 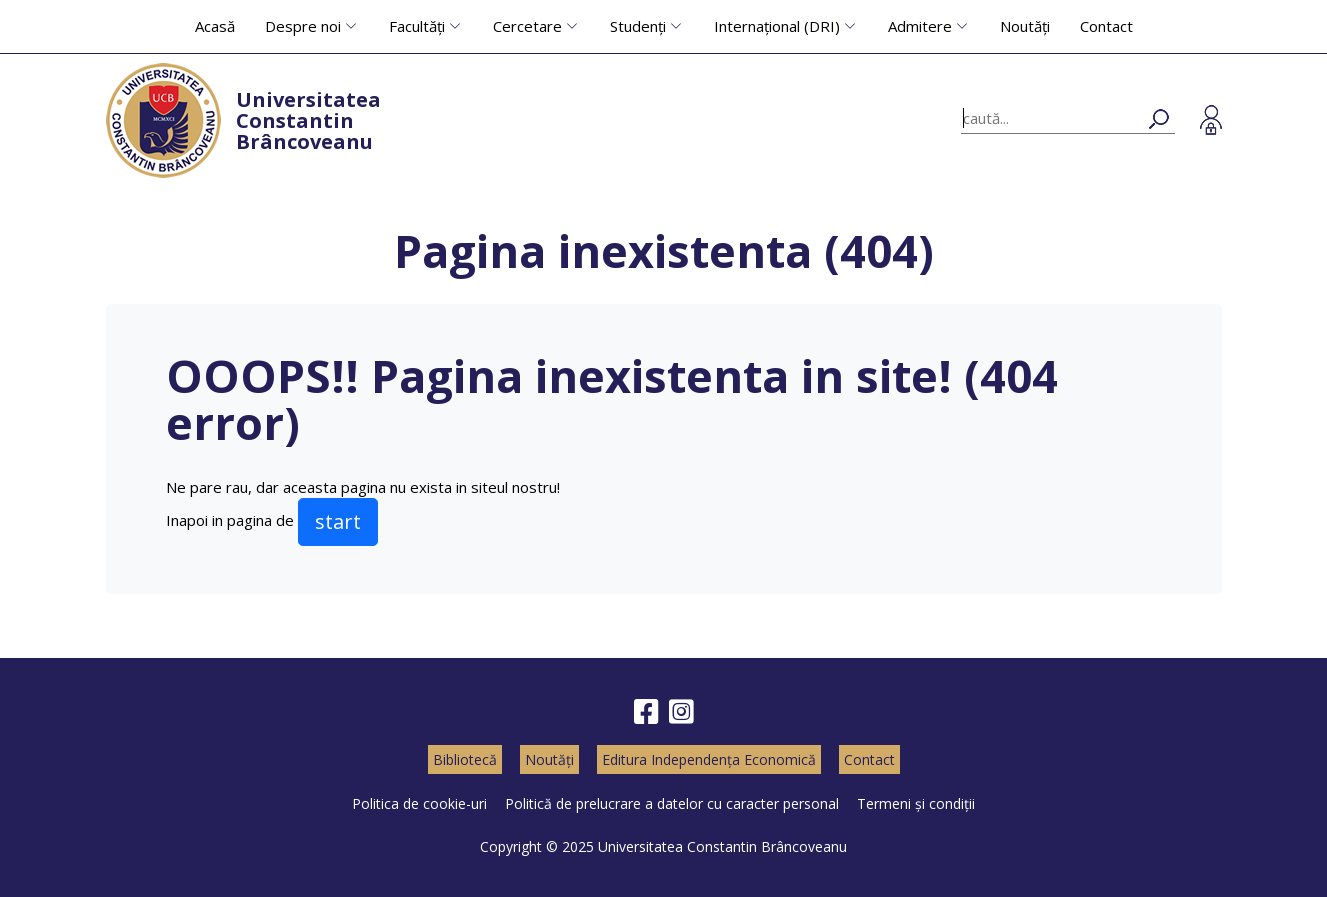 What do you see at coordinates (777, 26) in the screenshot?
I see `Internațional (DRI)` at bounding box center [777, 26].